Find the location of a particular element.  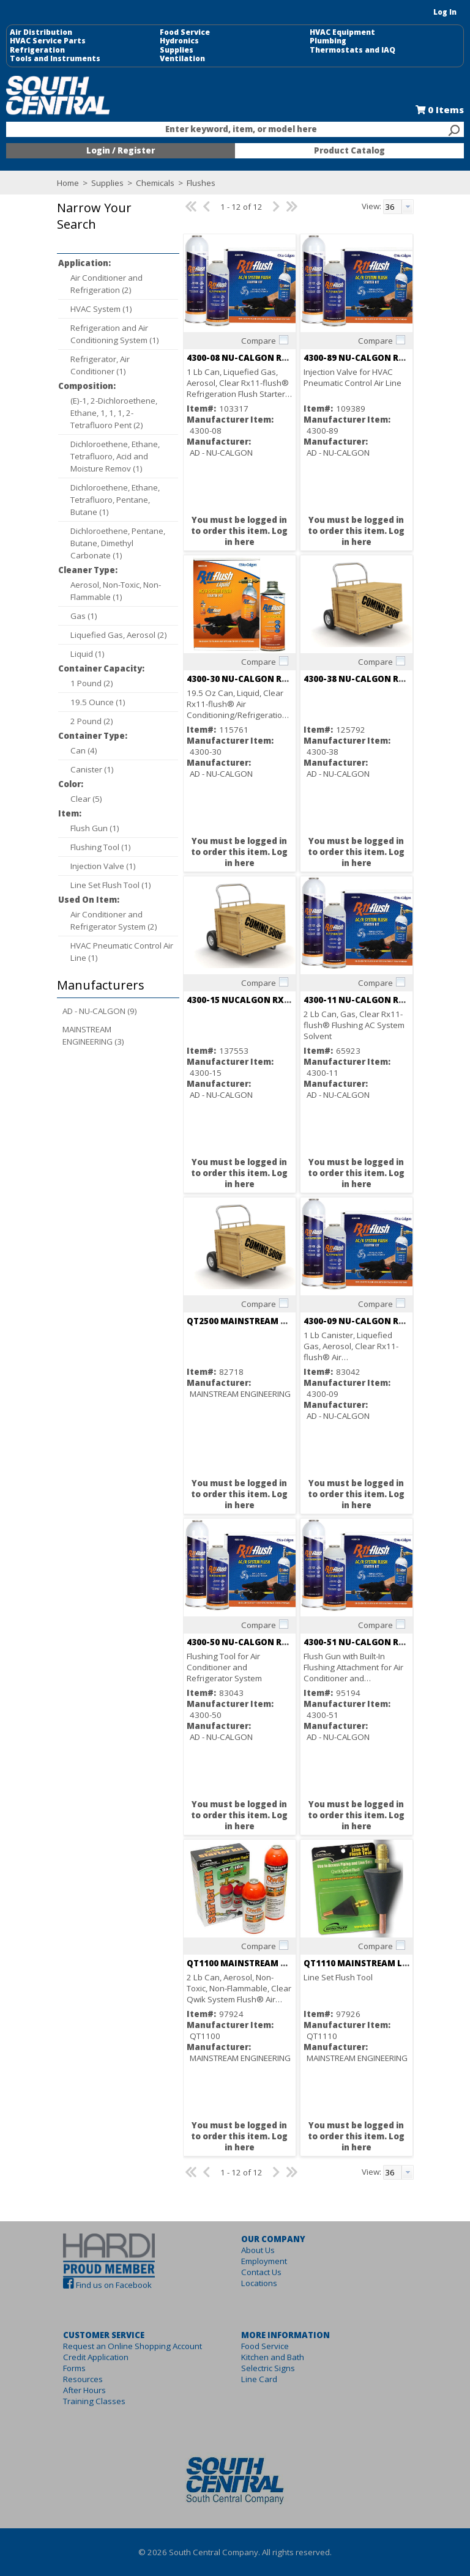

Ventilation is located at coordinates (182, 58).